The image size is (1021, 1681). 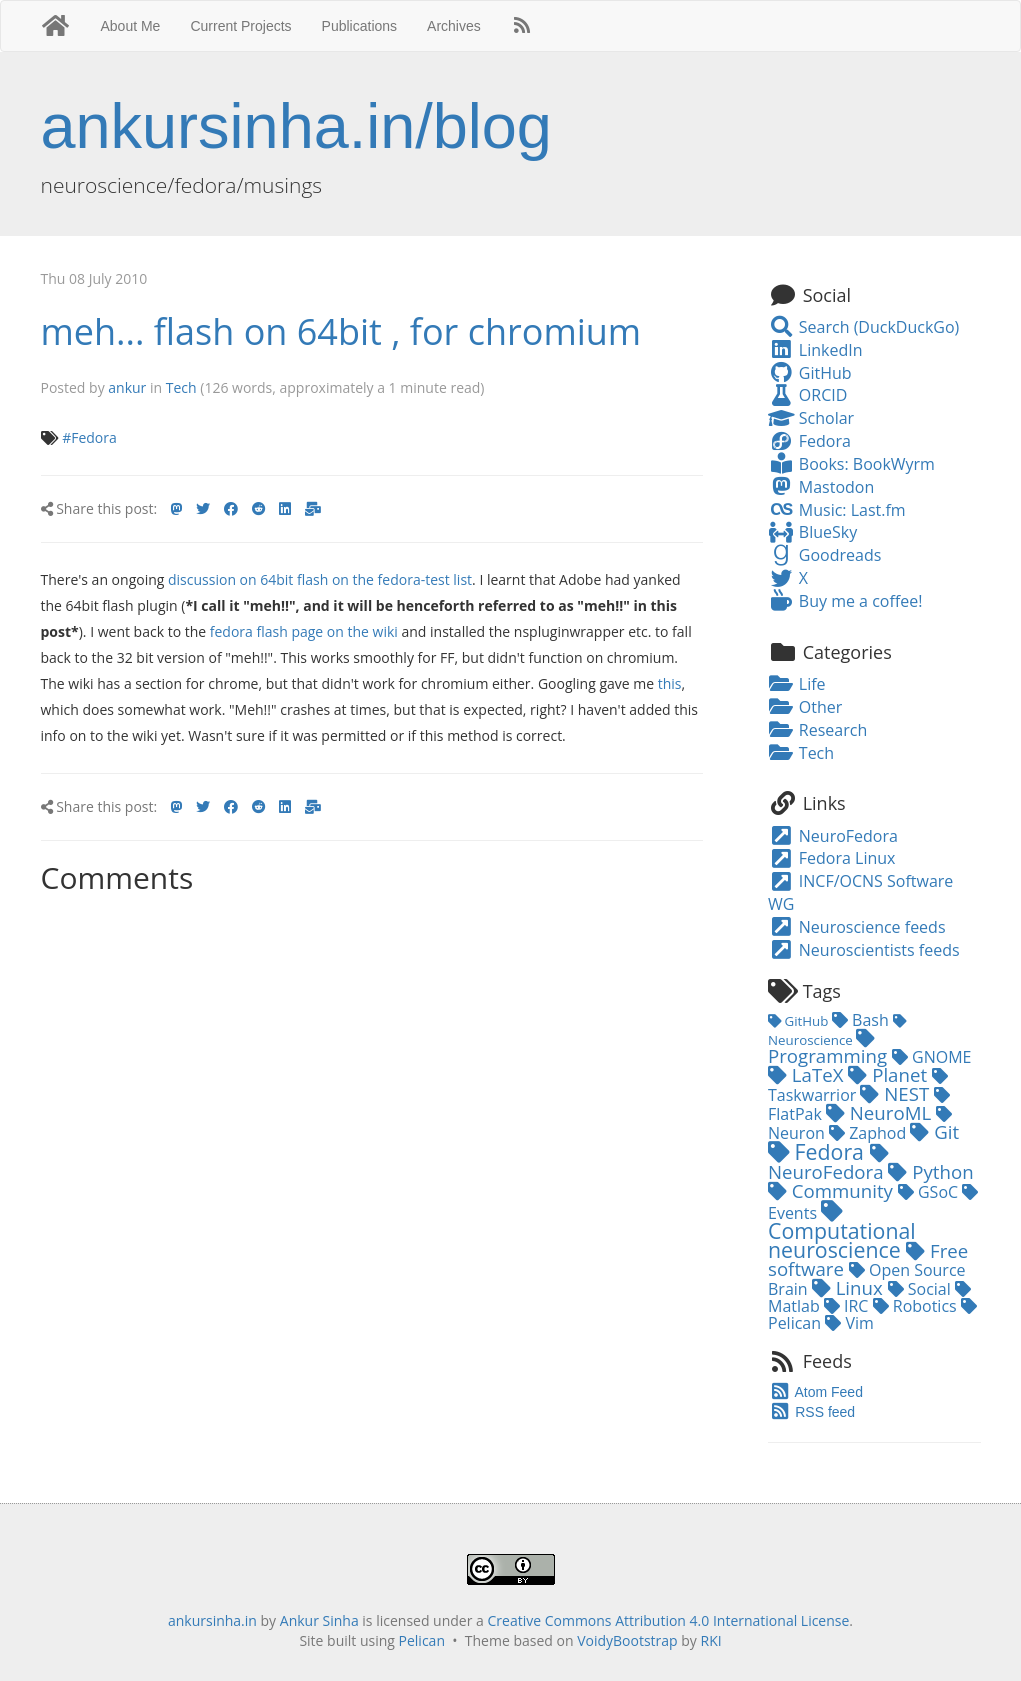 What do you see at coordinates (341, 331) in the screenshot?
I see `meh... flash on 64bit , for chromium` at bounding box center [341, 331].